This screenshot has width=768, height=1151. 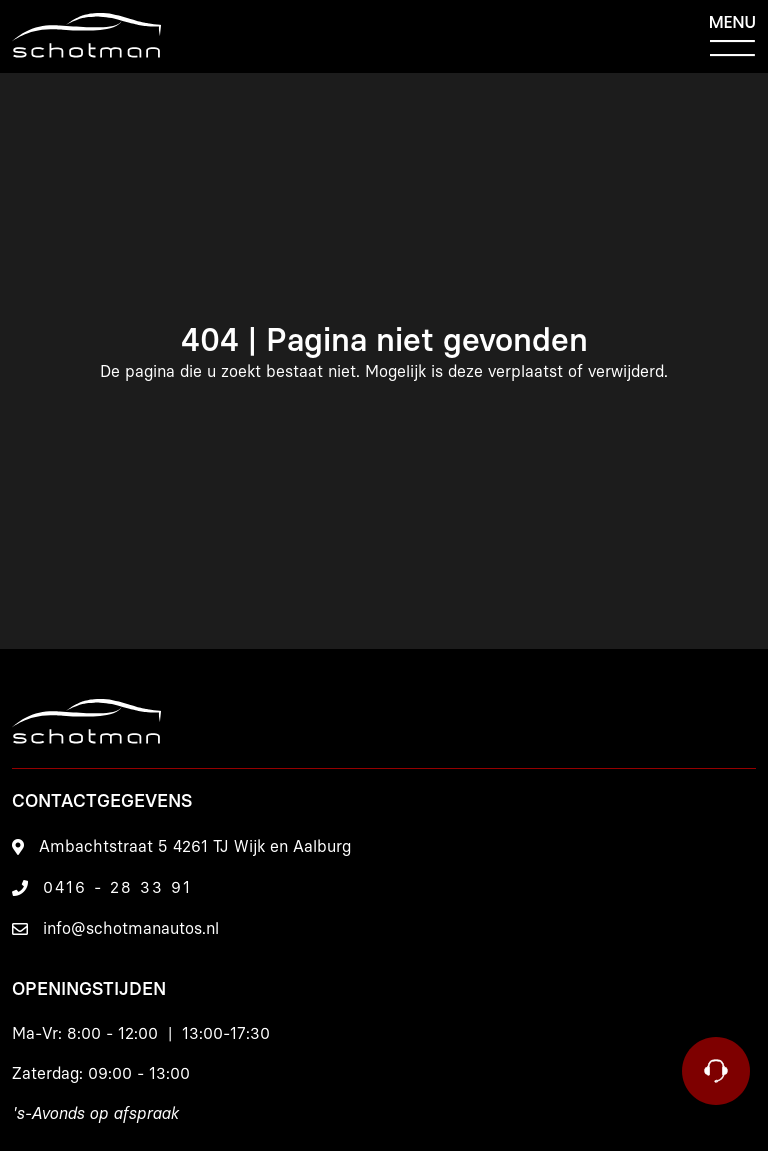 I want to click on [Contact], so click(x=716, y=1071).